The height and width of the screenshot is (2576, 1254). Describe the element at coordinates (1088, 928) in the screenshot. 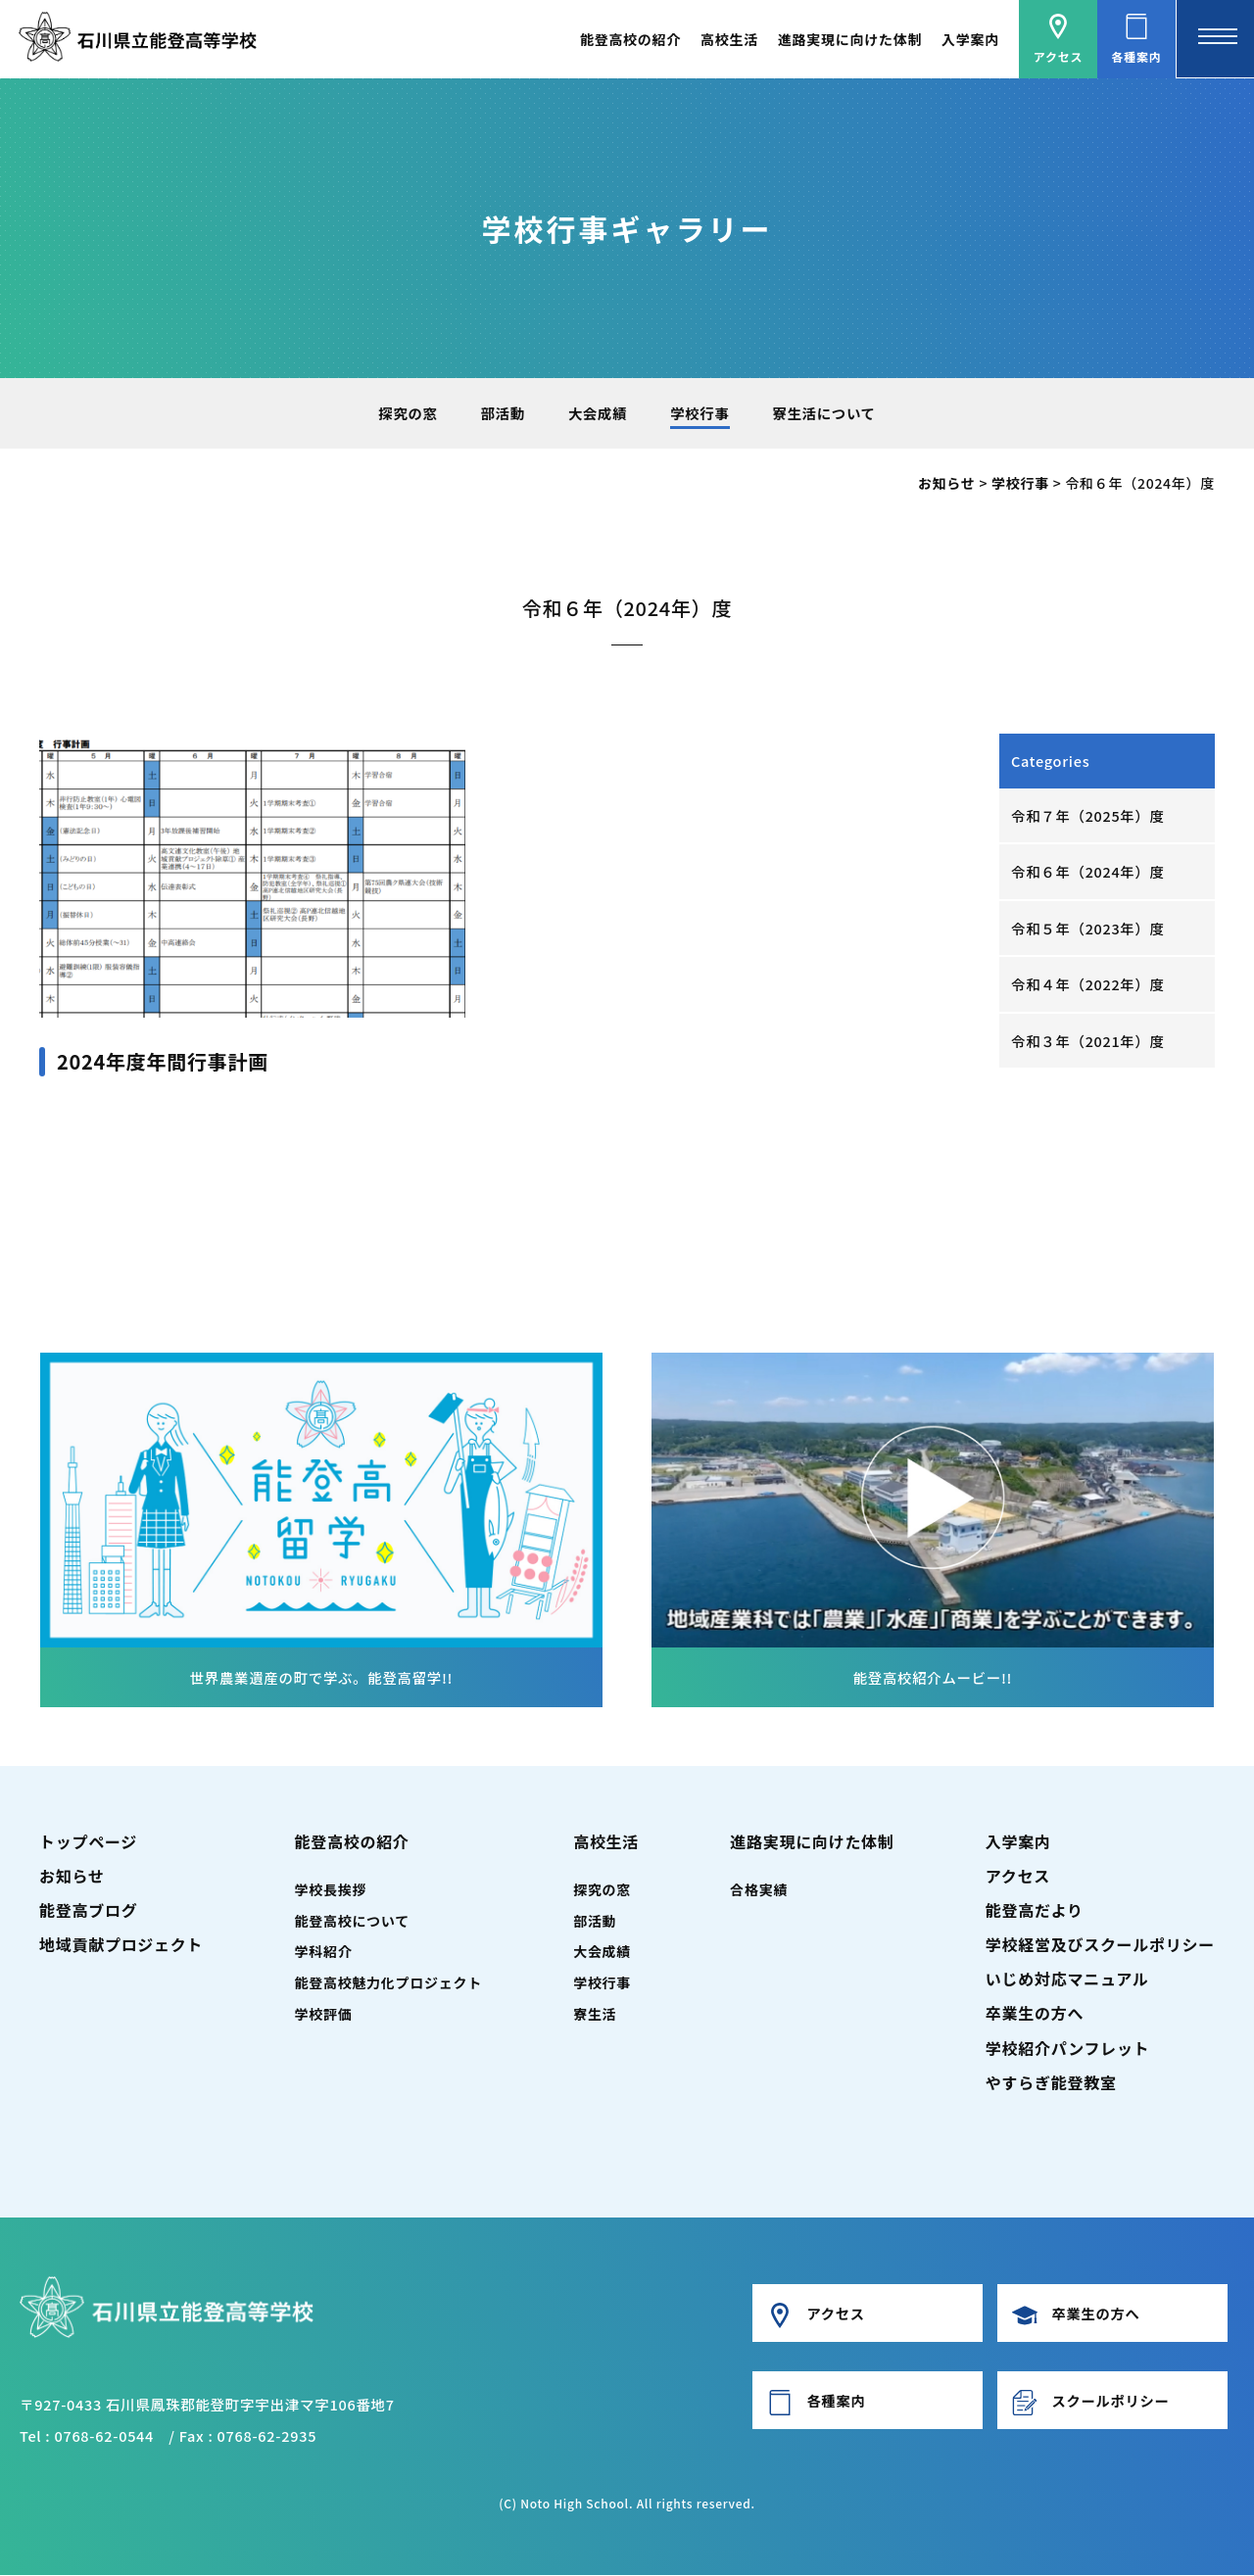

I see `令和５年（2023年）度` at that location.